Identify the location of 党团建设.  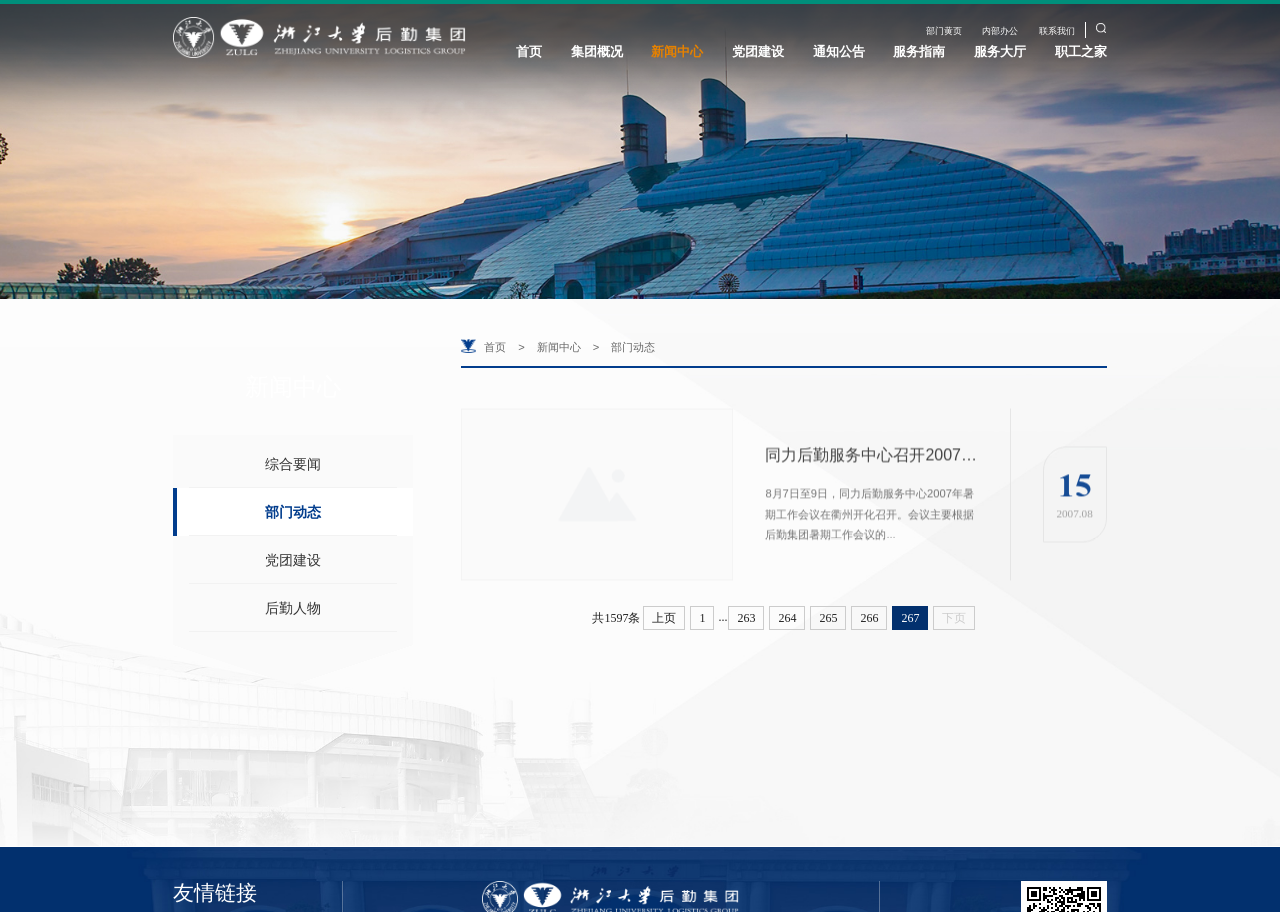
(758, 51).